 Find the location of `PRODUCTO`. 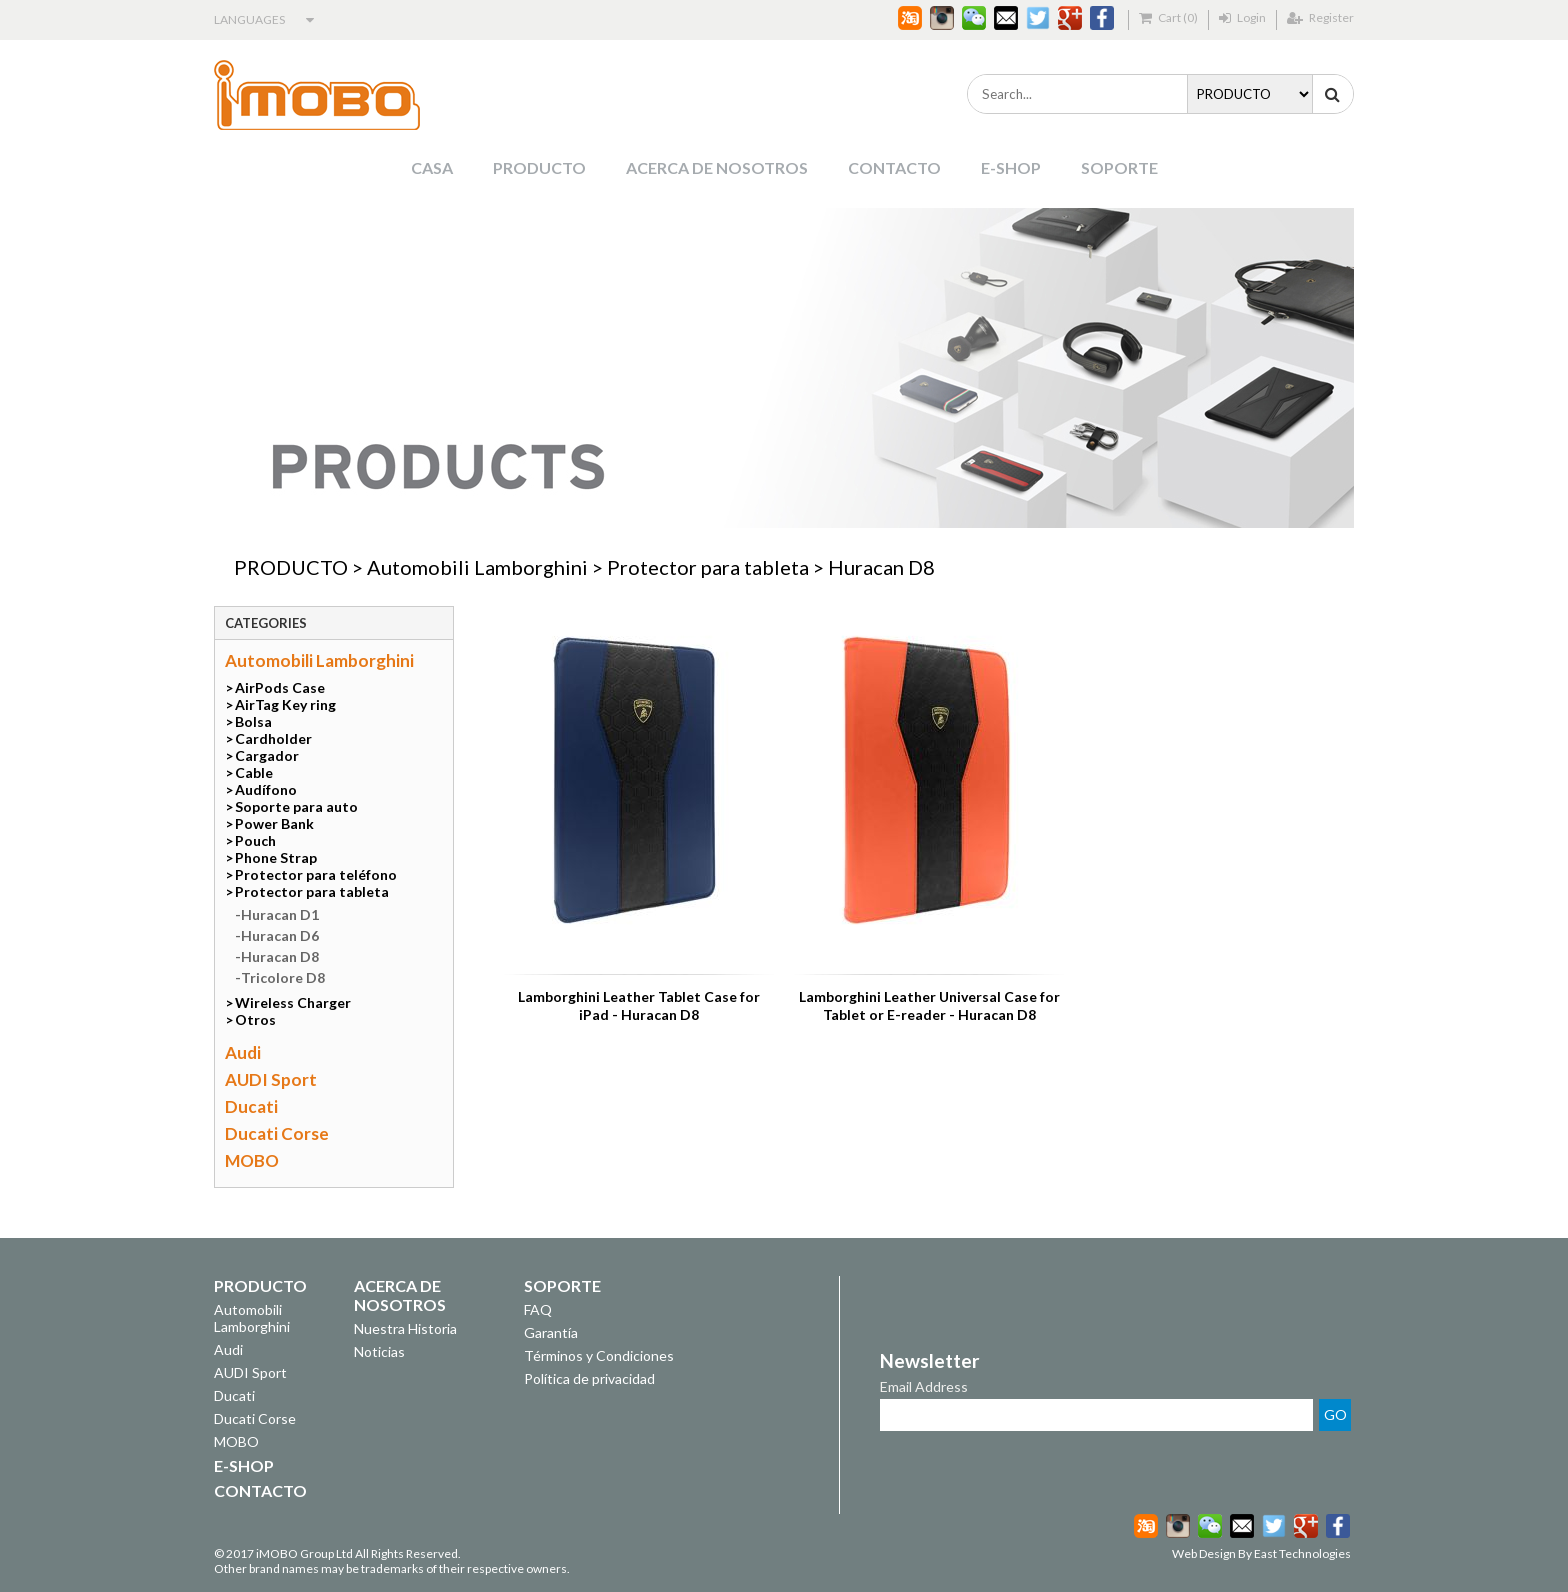

PRODUCTO is located at coordinates (539, 167).